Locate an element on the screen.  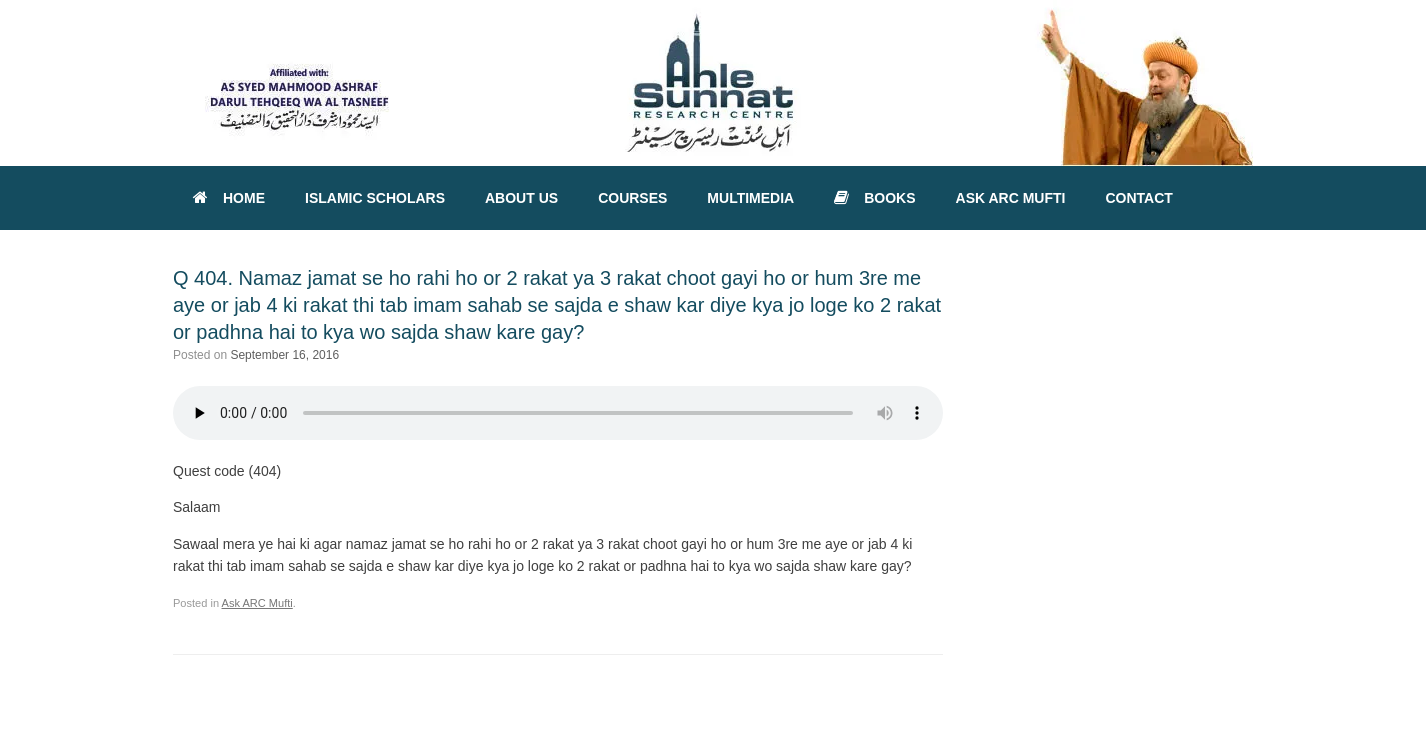
CONTACT is located at coordinates (1138, 198).